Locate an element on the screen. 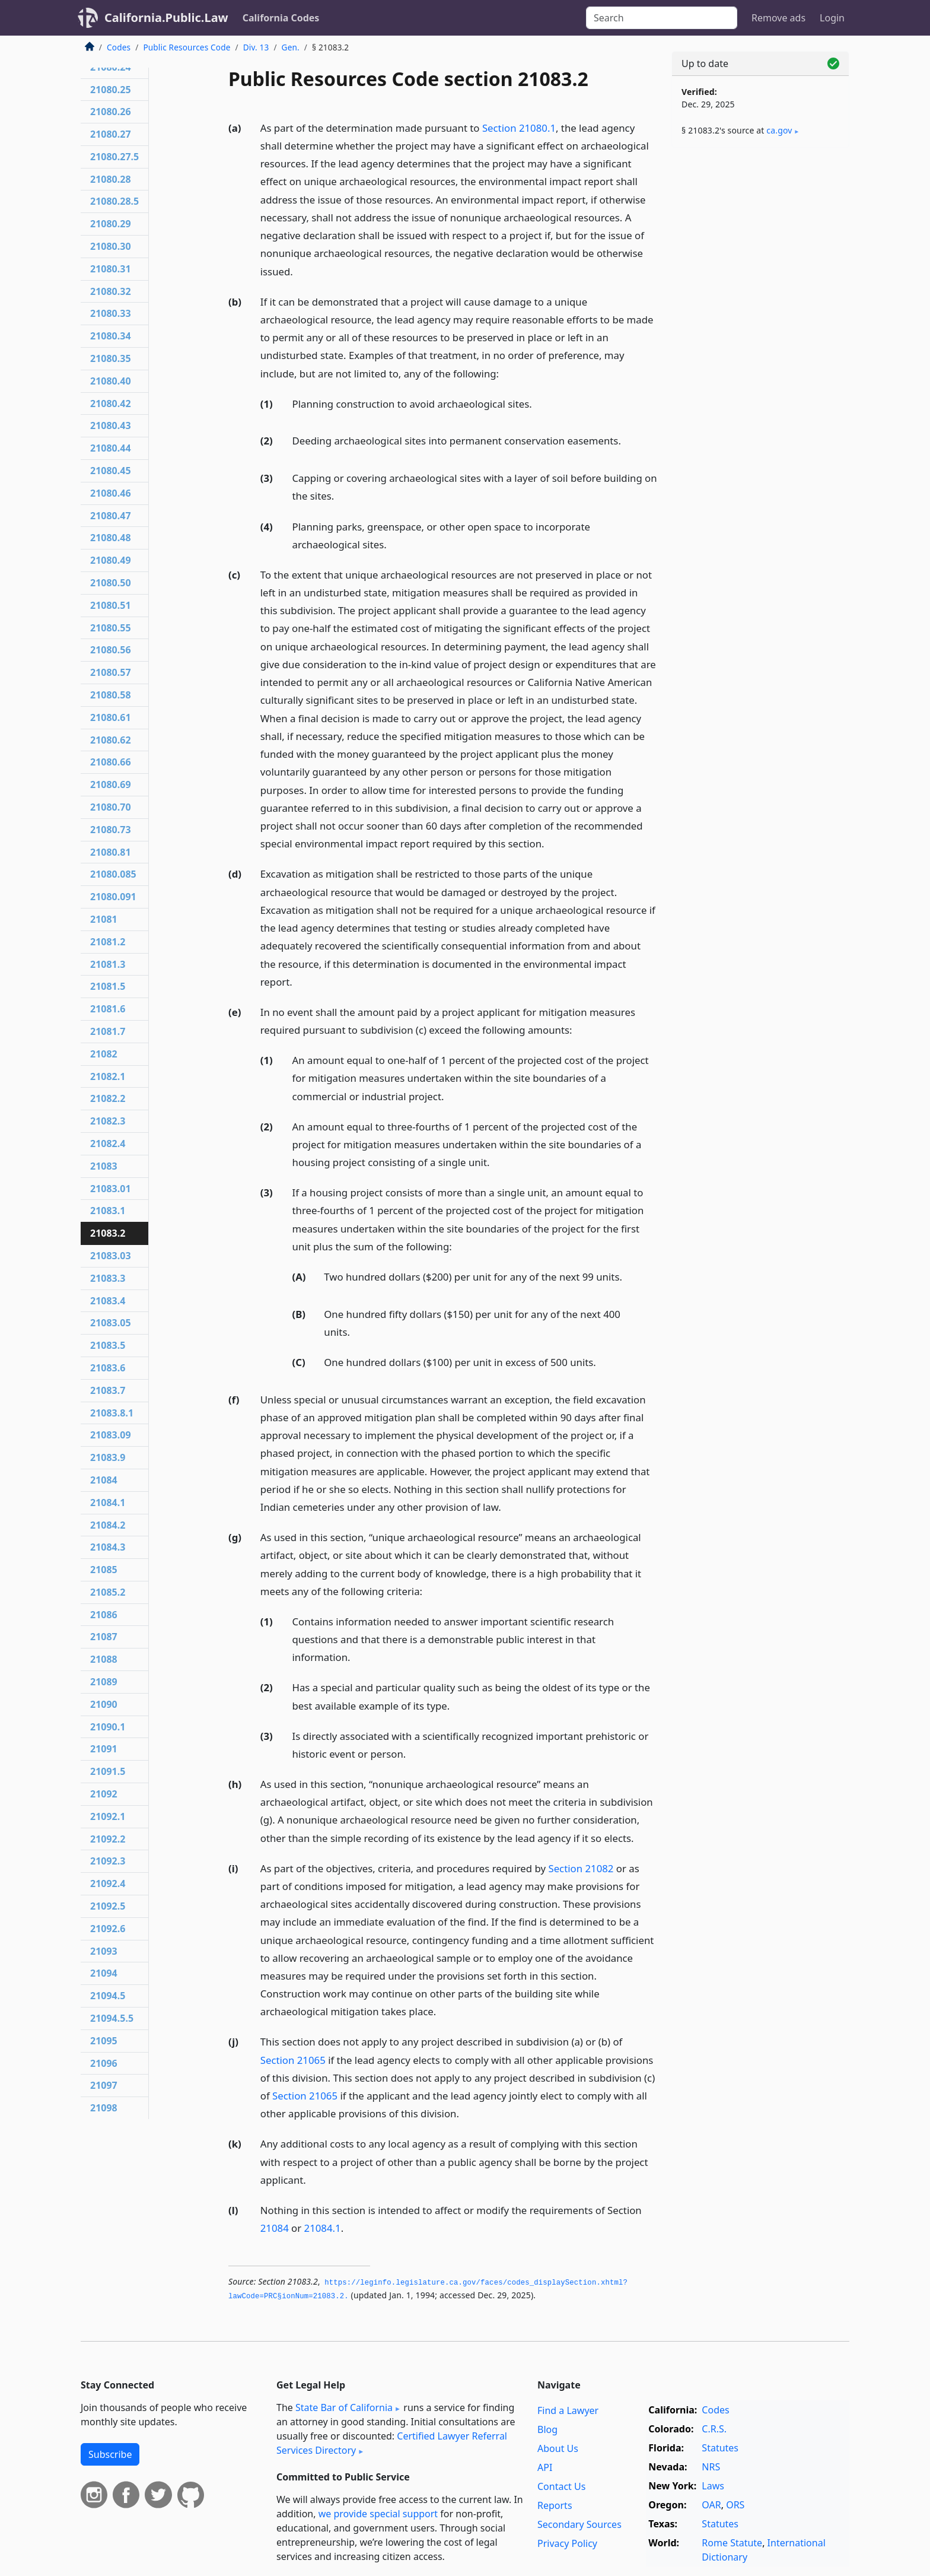 This screenshot has width=930, height=2576. ca​.gov is located at coordinates (779, 130).